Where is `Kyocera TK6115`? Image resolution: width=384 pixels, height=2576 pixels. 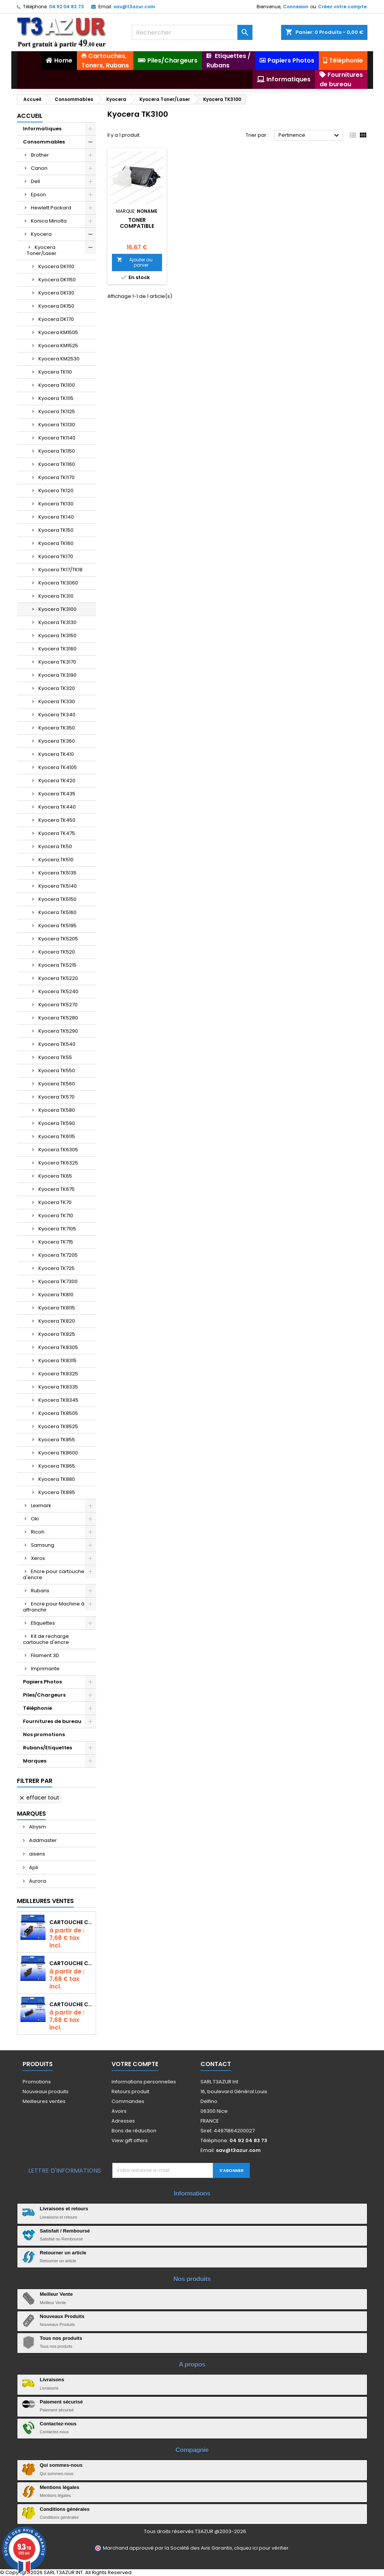
Kyocera TK6115 is located at coordinates (56, 1136).